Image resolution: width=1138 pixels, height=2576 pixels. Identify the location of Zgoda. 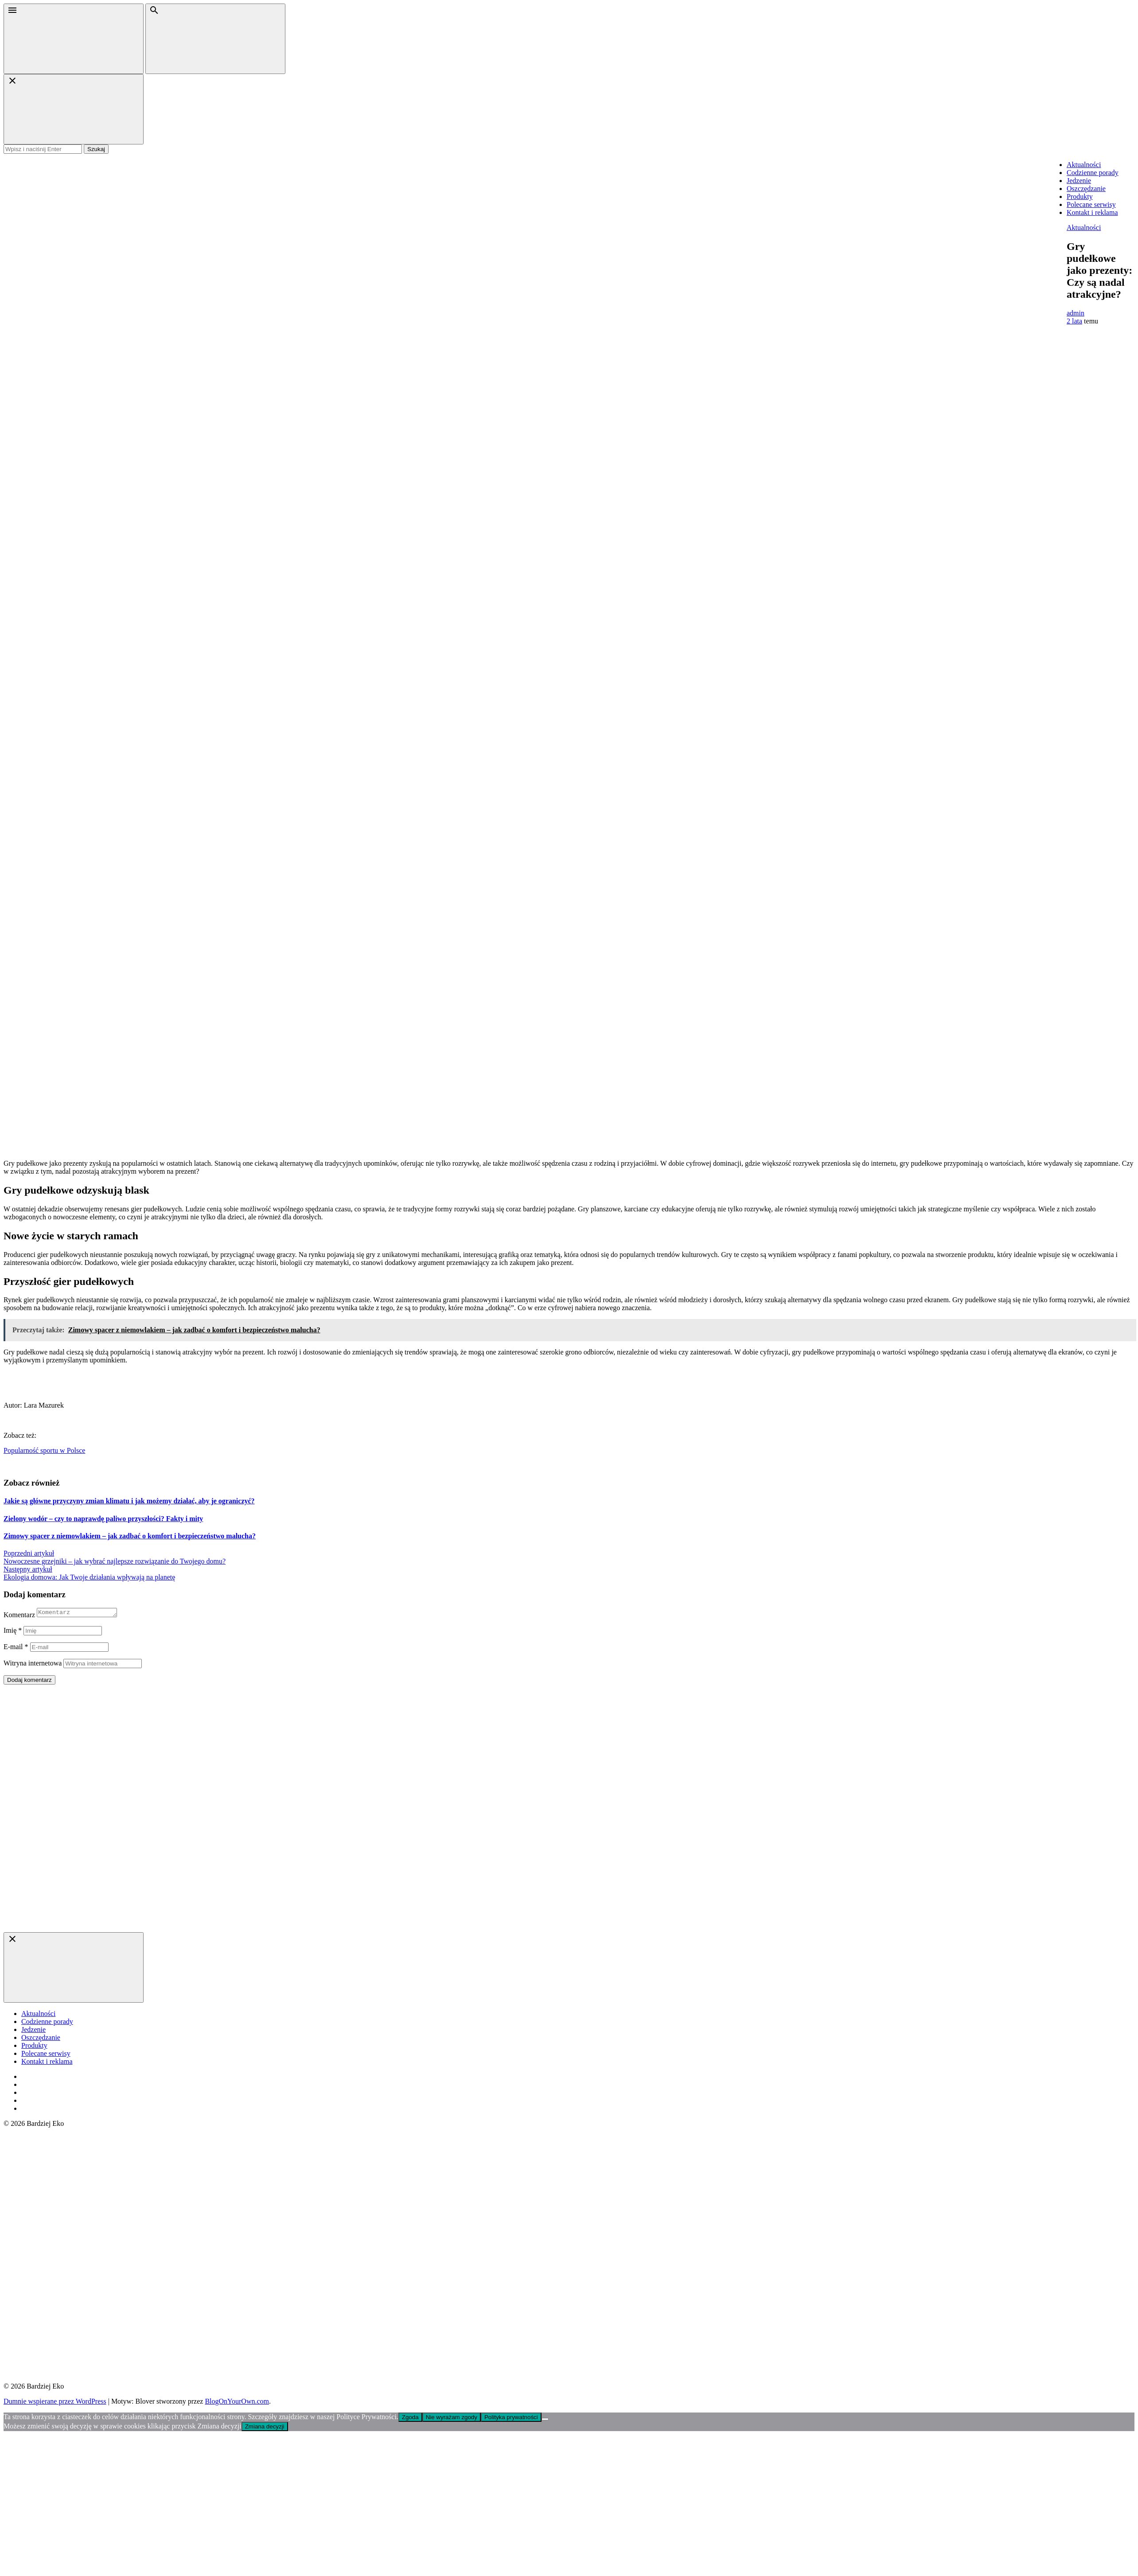
(410, 2418).